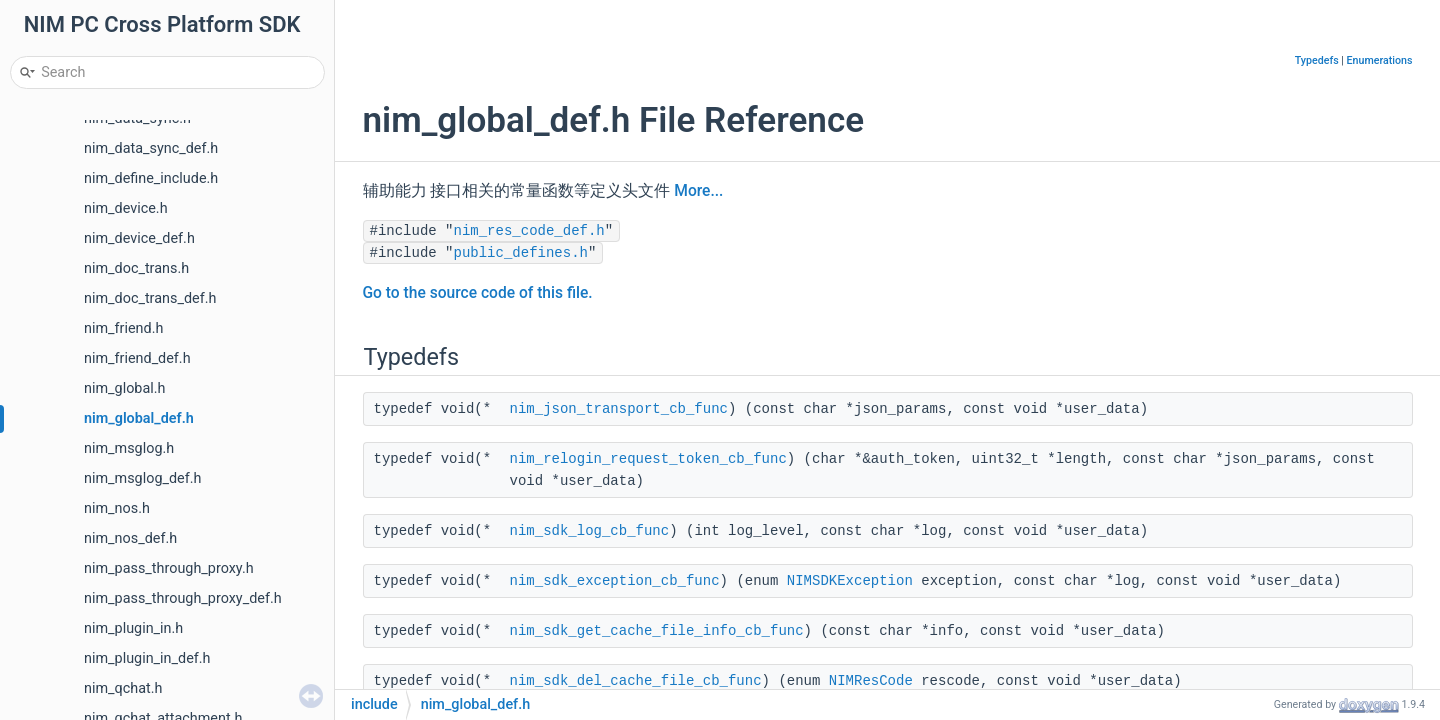 The image size is (1440, 720). I want to click on nim_pass_through_proxy_def.h, so click(183, 598).